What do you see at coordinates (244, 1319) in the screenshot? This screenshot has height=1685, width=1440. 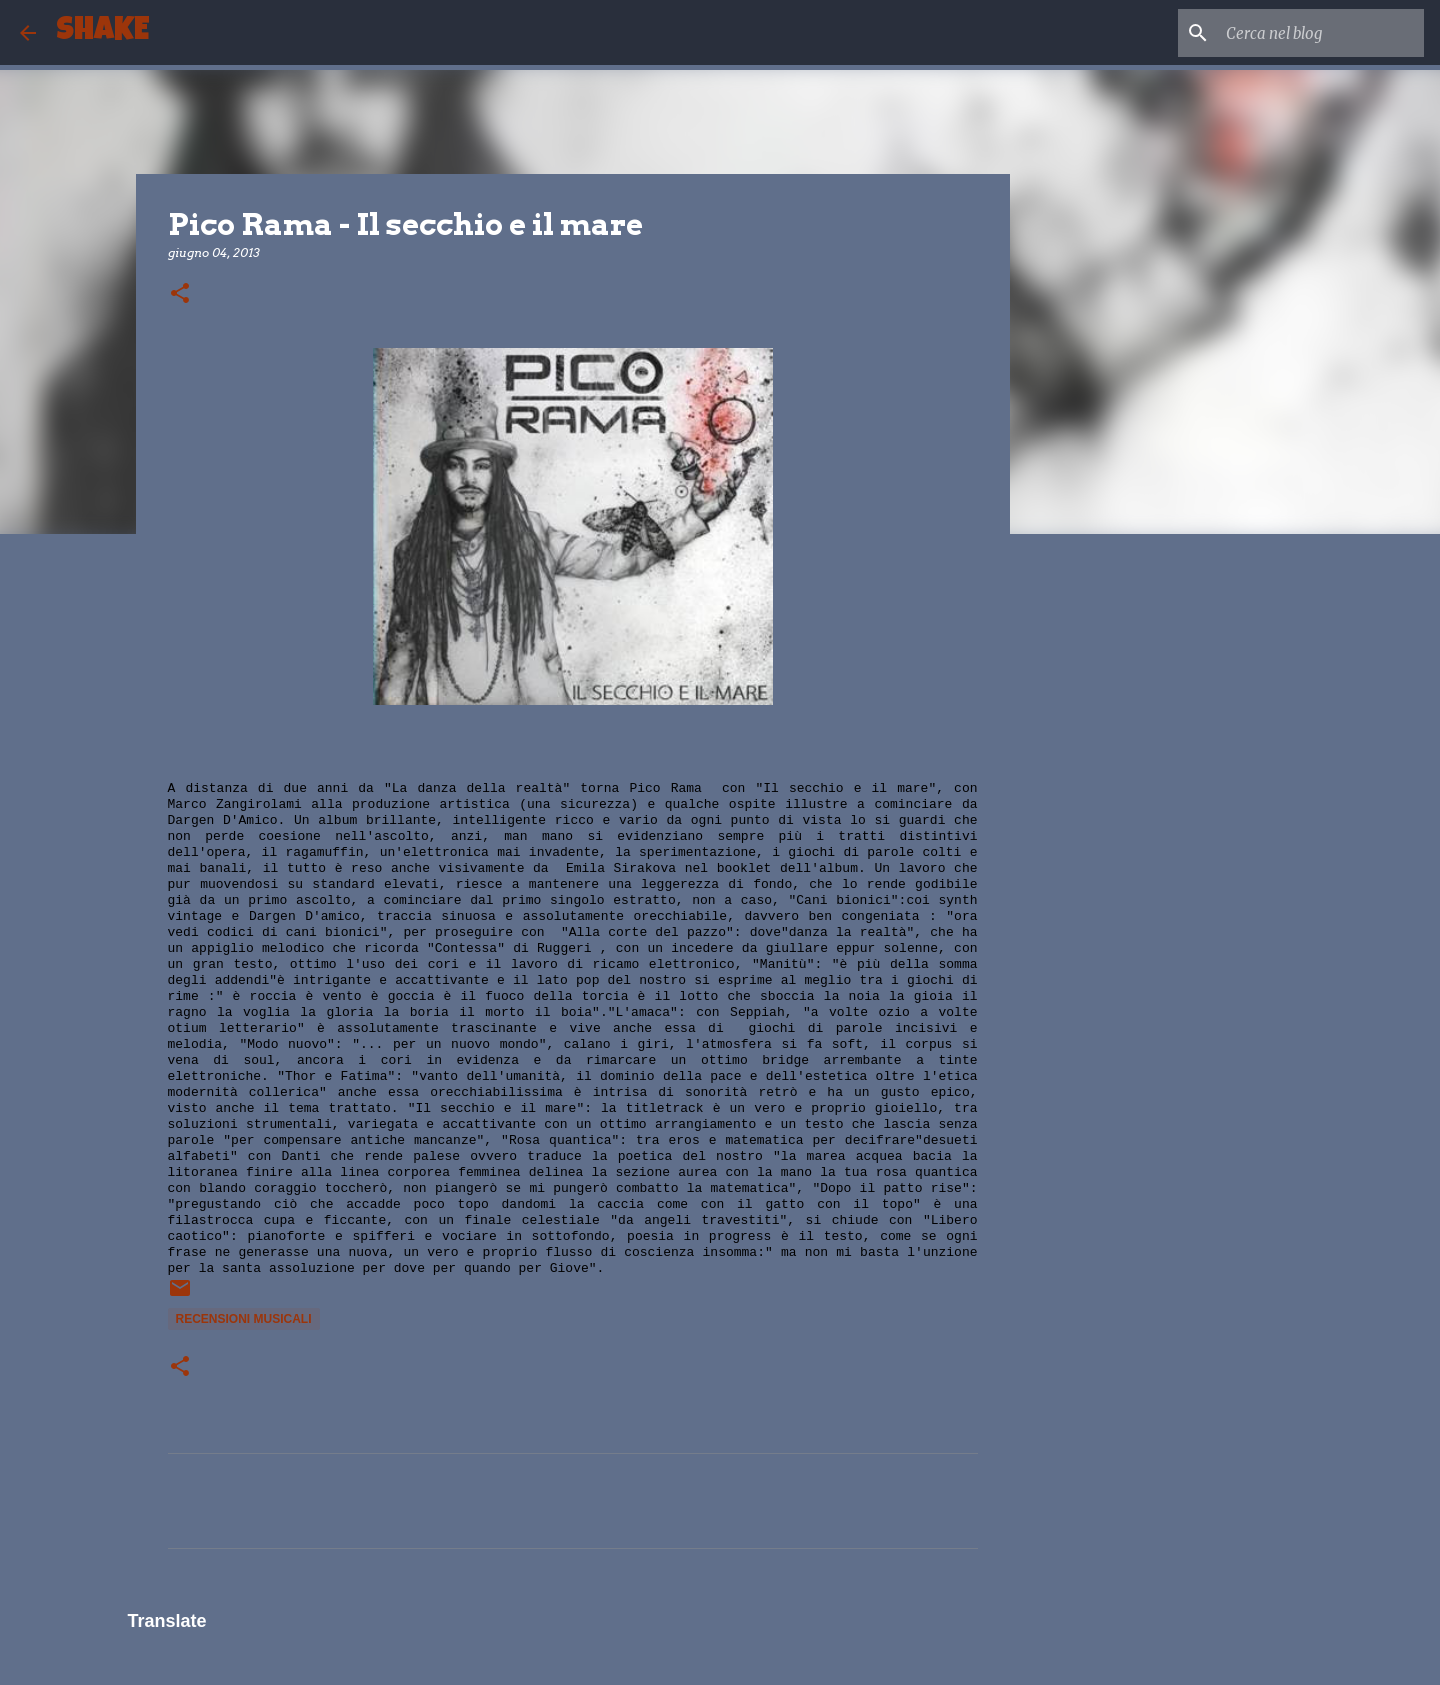 I see `recensioni musicali` at bounding box center [244, 1319].